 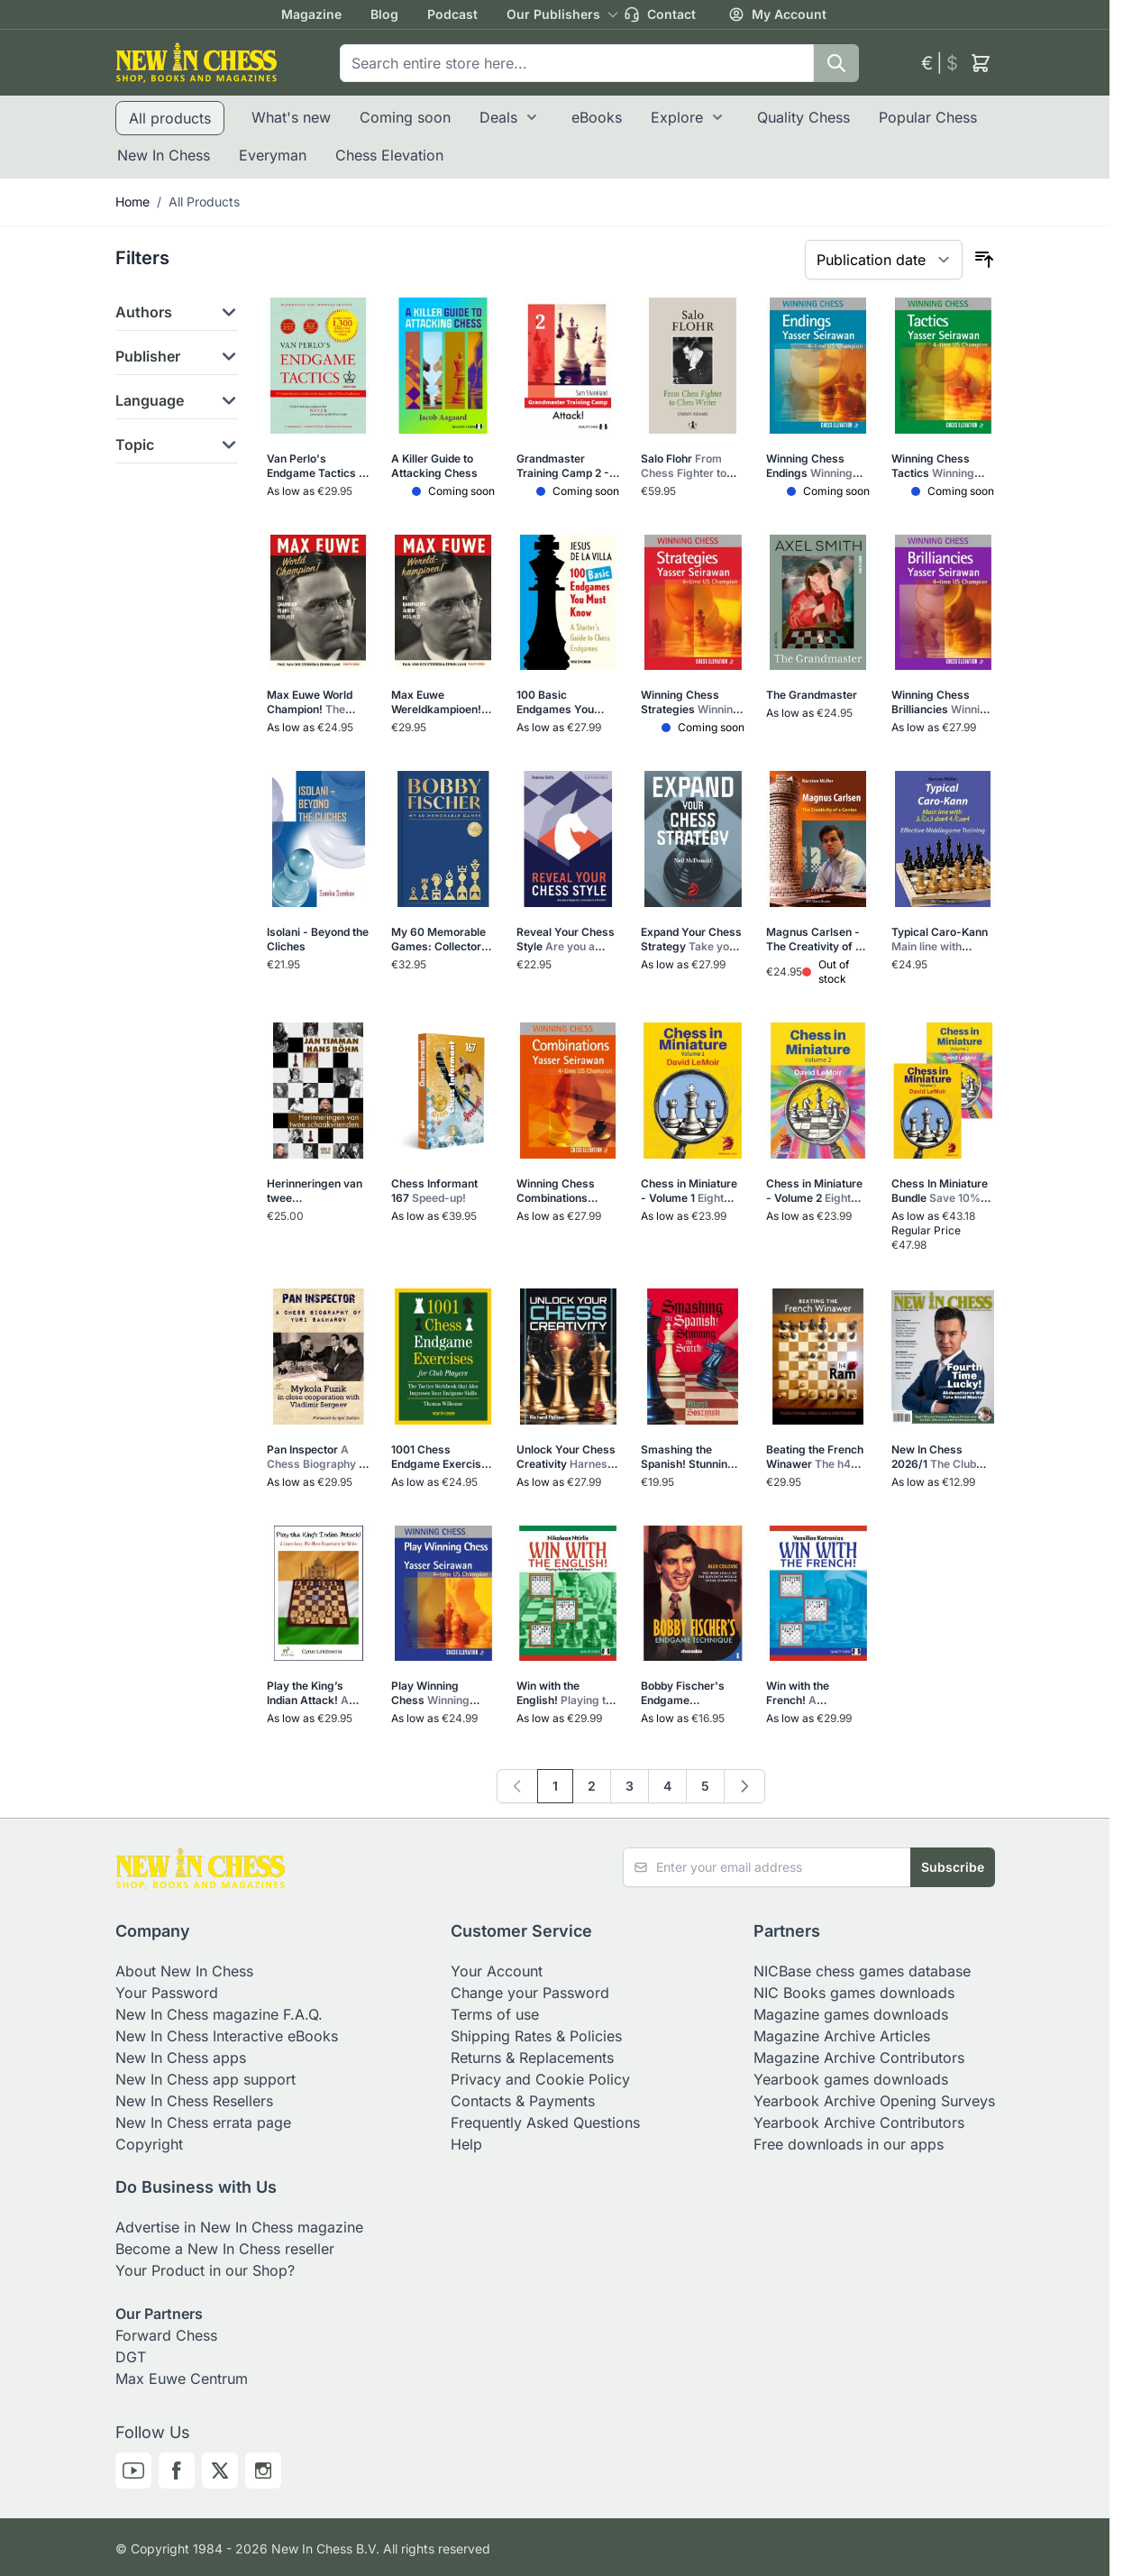 What do you see at coordinates (226, 2036) in the screenshot?
I see `New In Chess Interactive eBooks` at bounding box center [226, 2036].